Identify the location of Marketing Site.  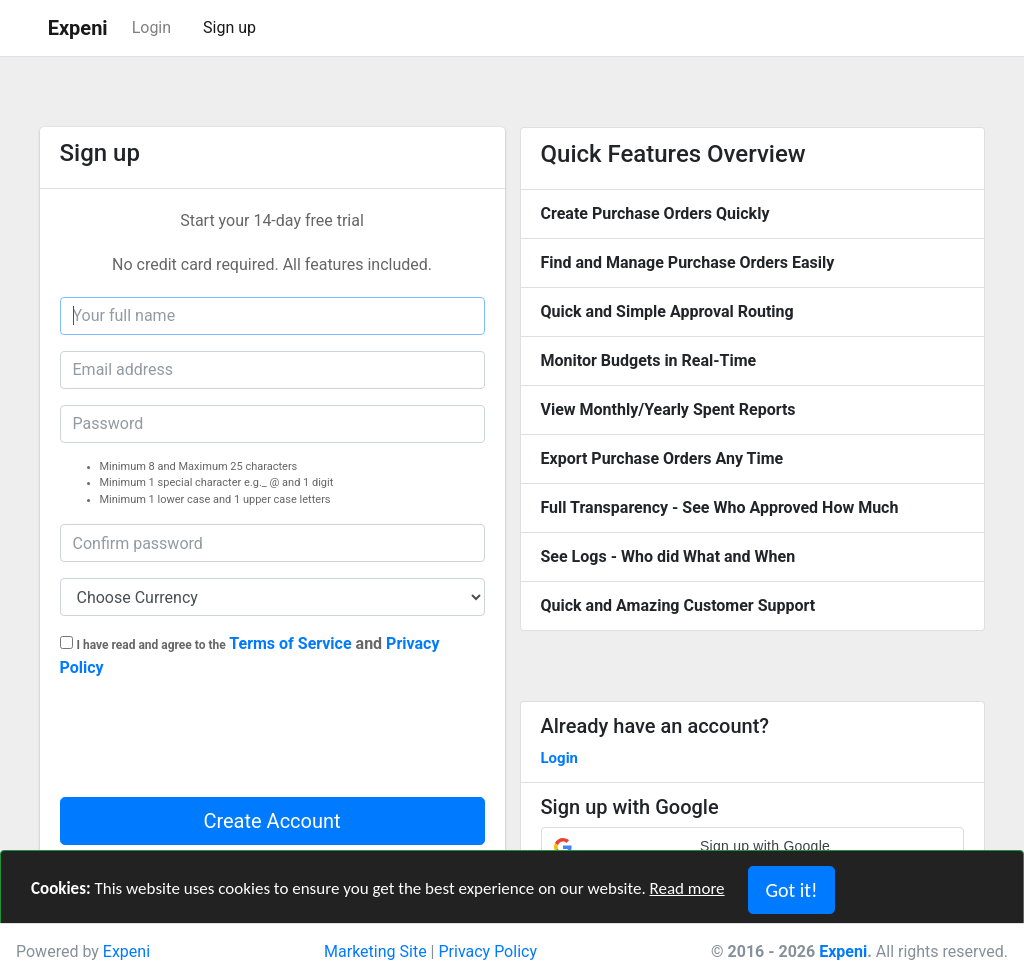
(375, 951).